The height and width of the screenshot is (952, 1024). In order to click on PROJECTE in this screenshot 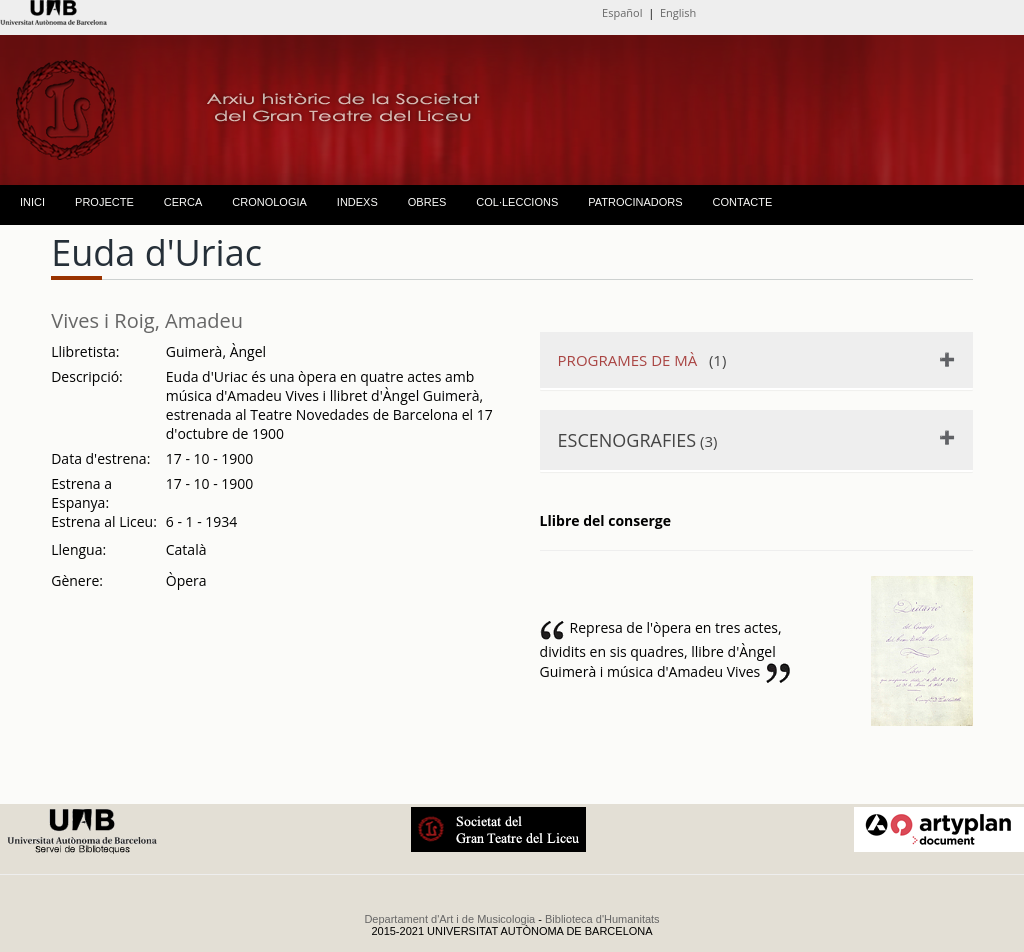, I will do `click(104, 202)`.